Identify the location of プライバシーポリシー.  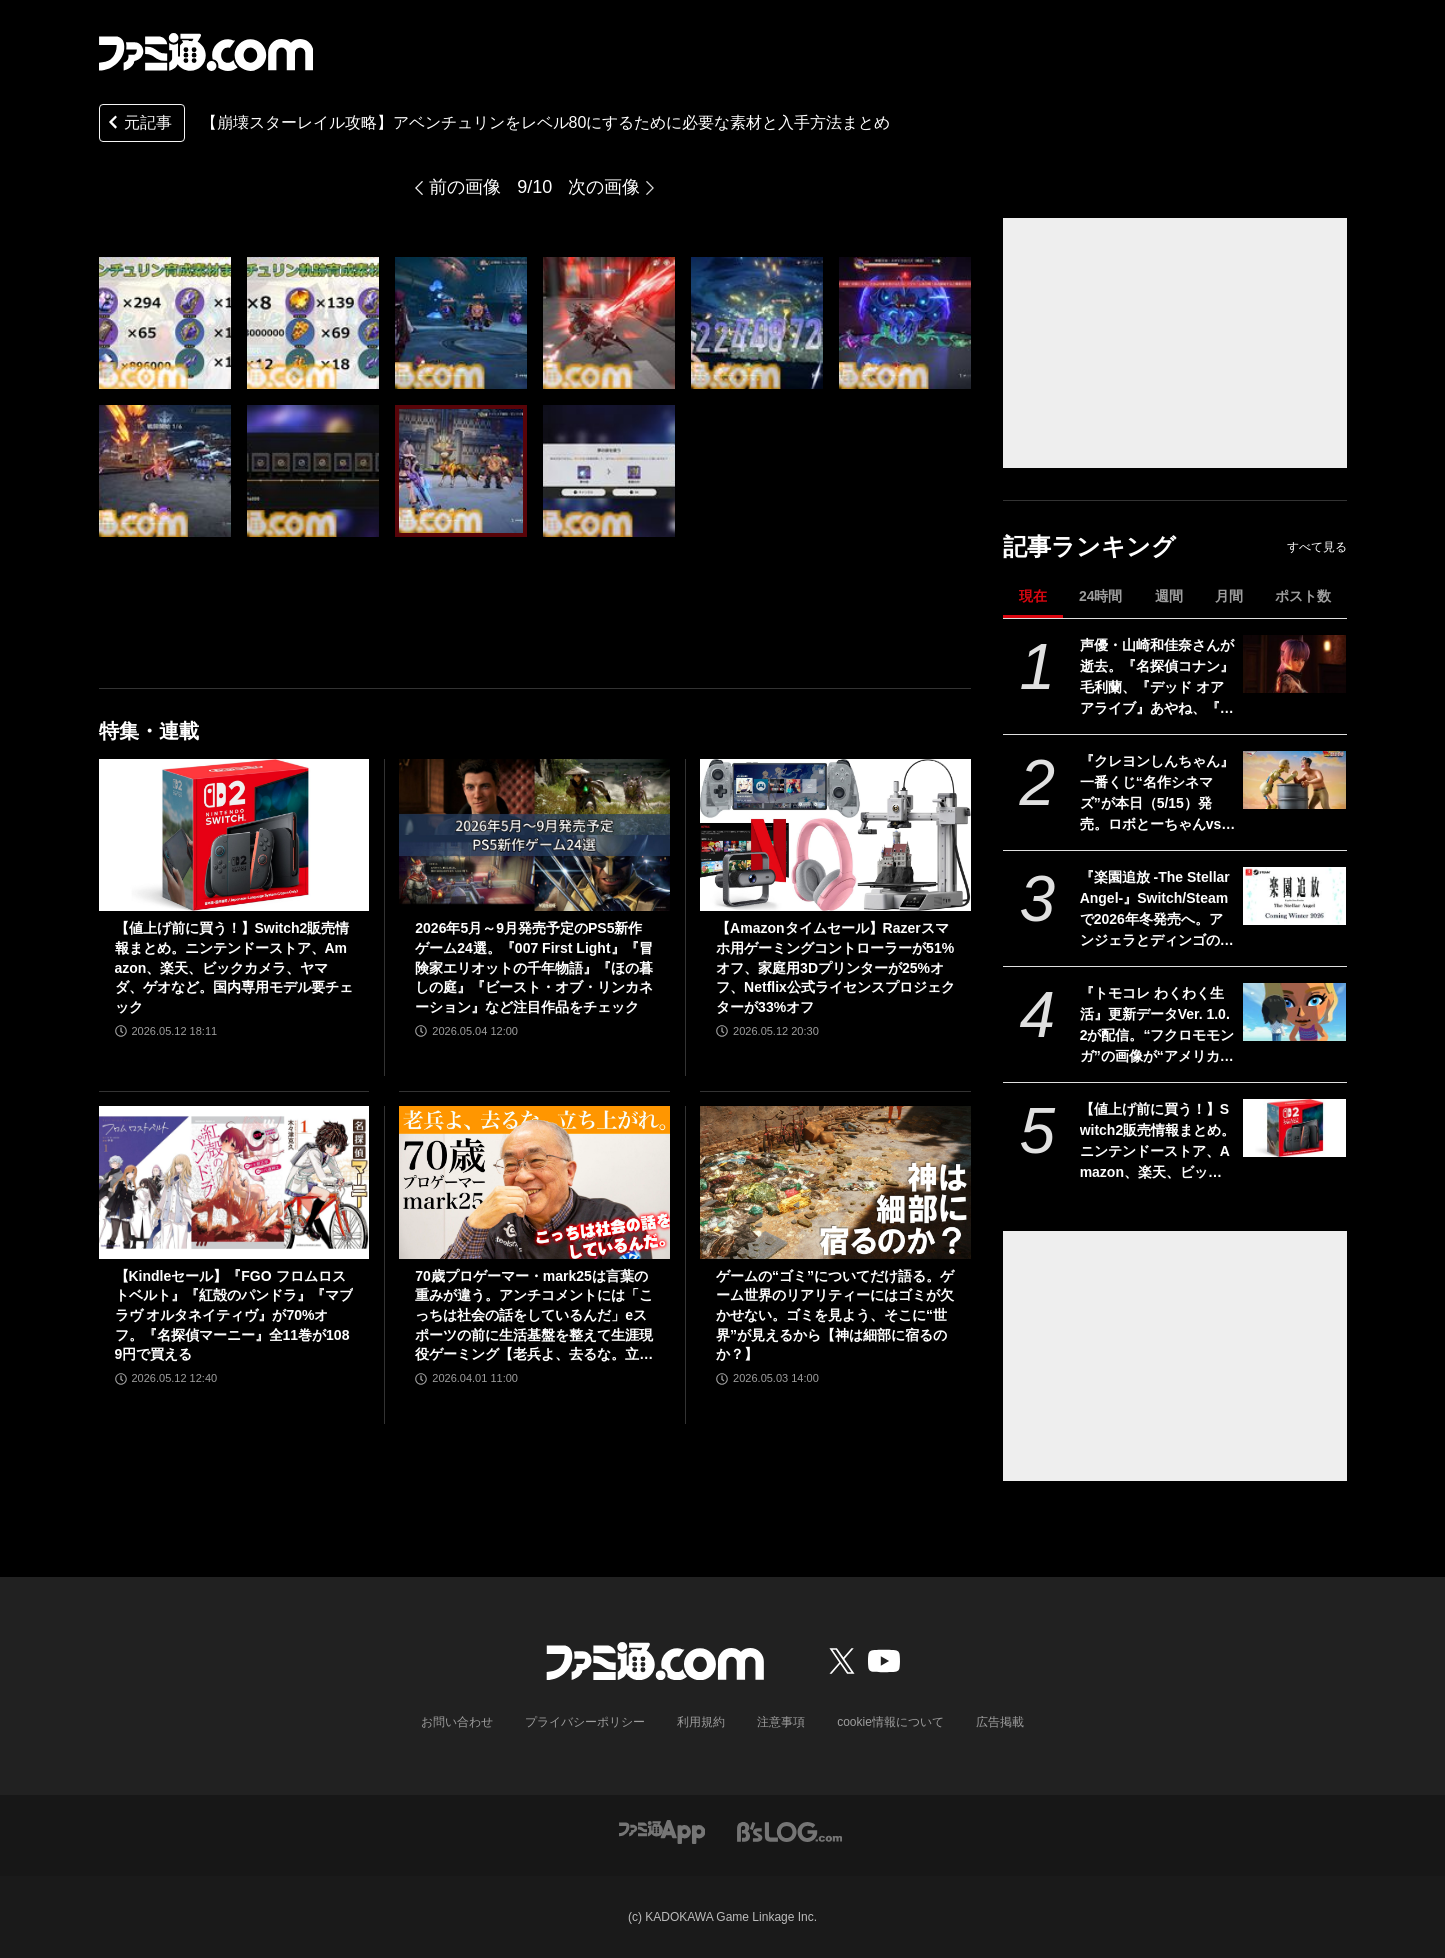
(585, 1722).